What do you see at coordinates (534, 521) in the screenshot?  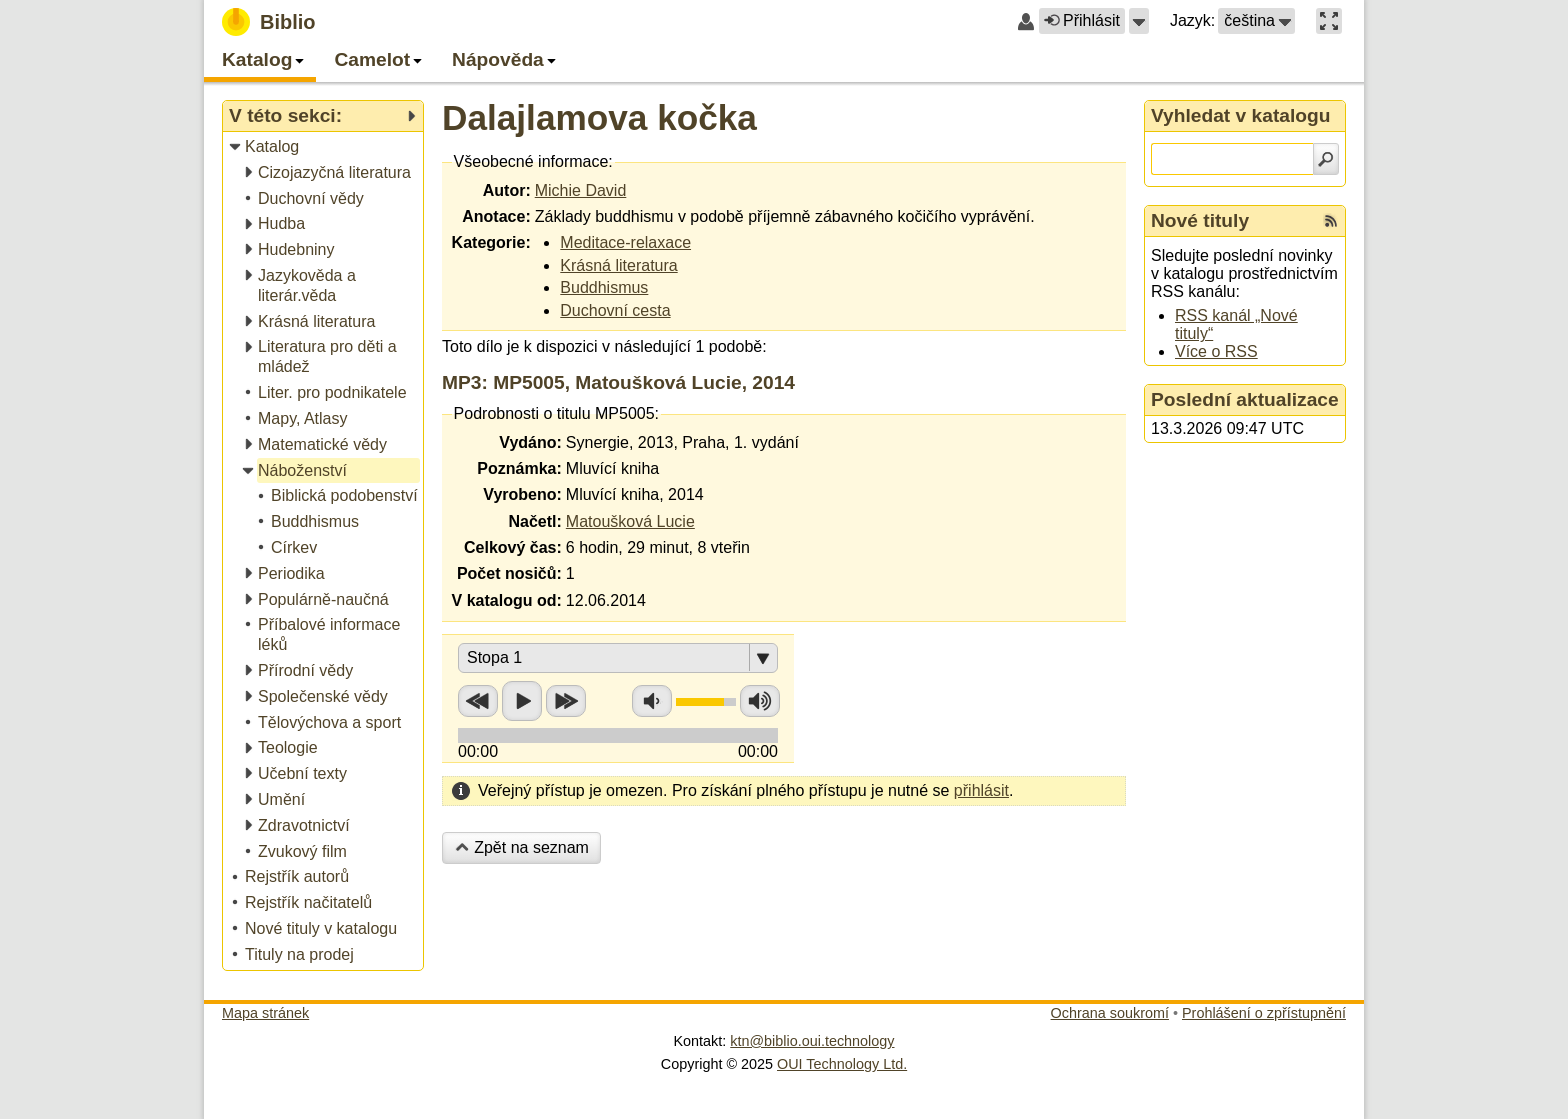 I see `Načetl:` at bounding box center [534, 521].